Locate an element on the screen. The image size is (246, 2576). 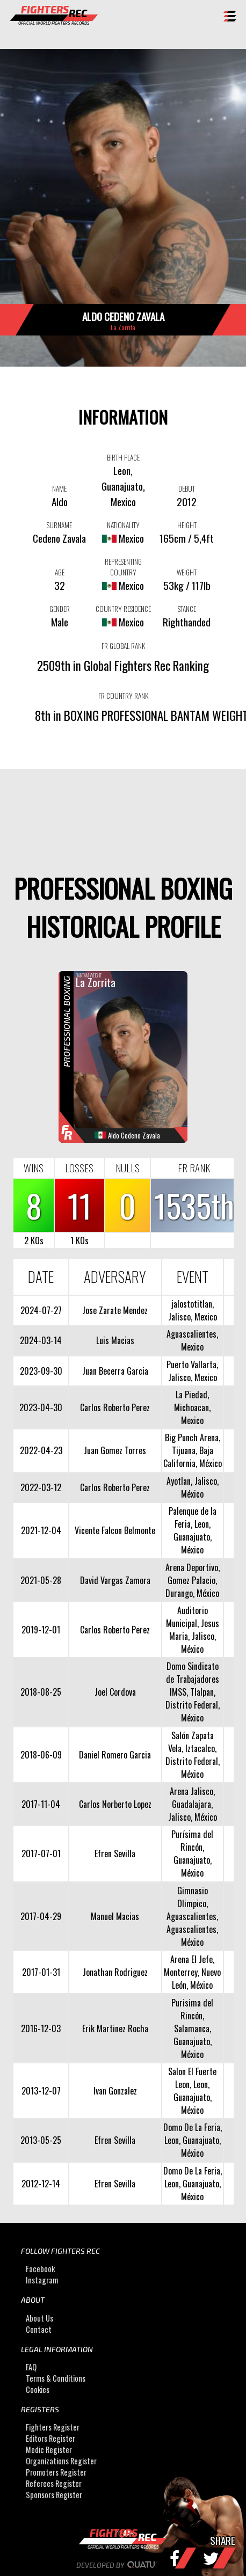
Editors Register is located at coordinates (50, 2439).